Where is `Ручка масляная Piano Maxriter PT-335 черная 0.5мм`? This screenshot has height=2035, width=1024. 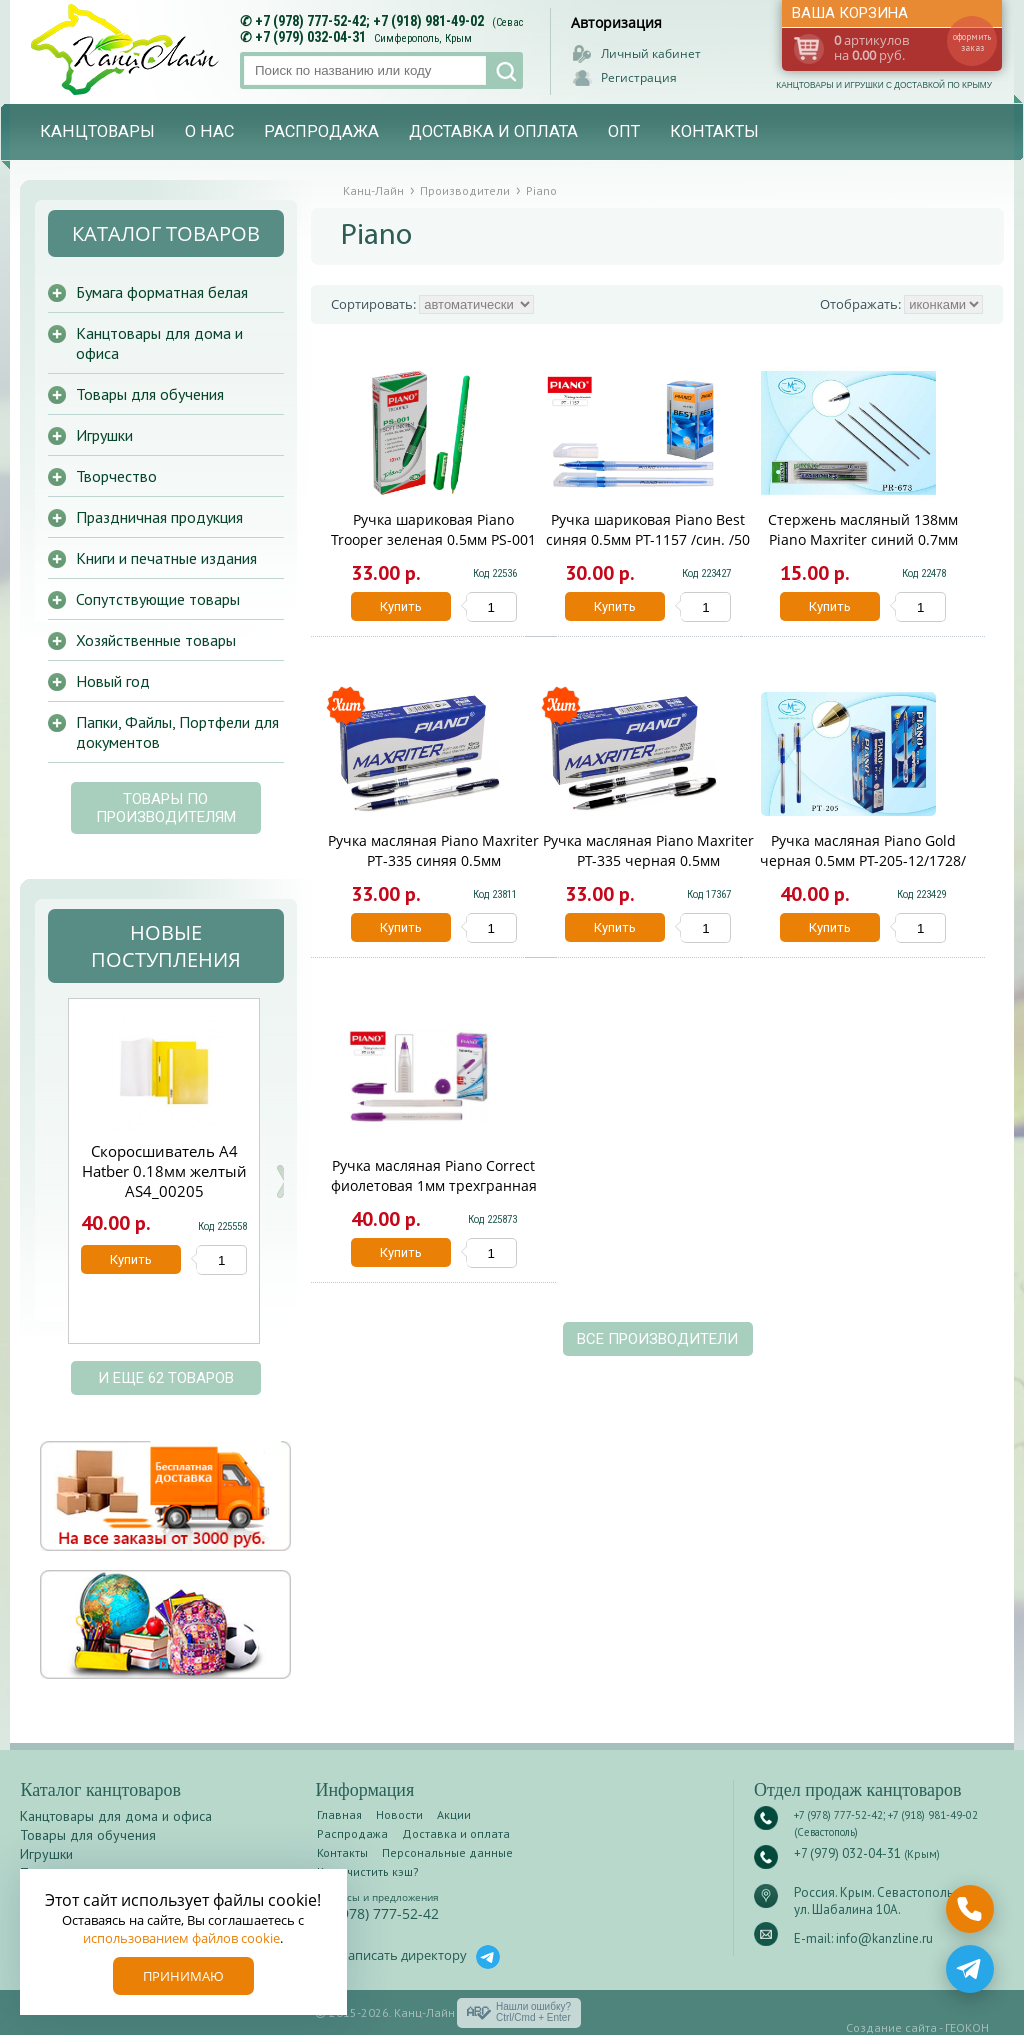
Ручка масляная Piano Maxriter PT-335 черная 0.5мм is located at coordinates (648, 850).